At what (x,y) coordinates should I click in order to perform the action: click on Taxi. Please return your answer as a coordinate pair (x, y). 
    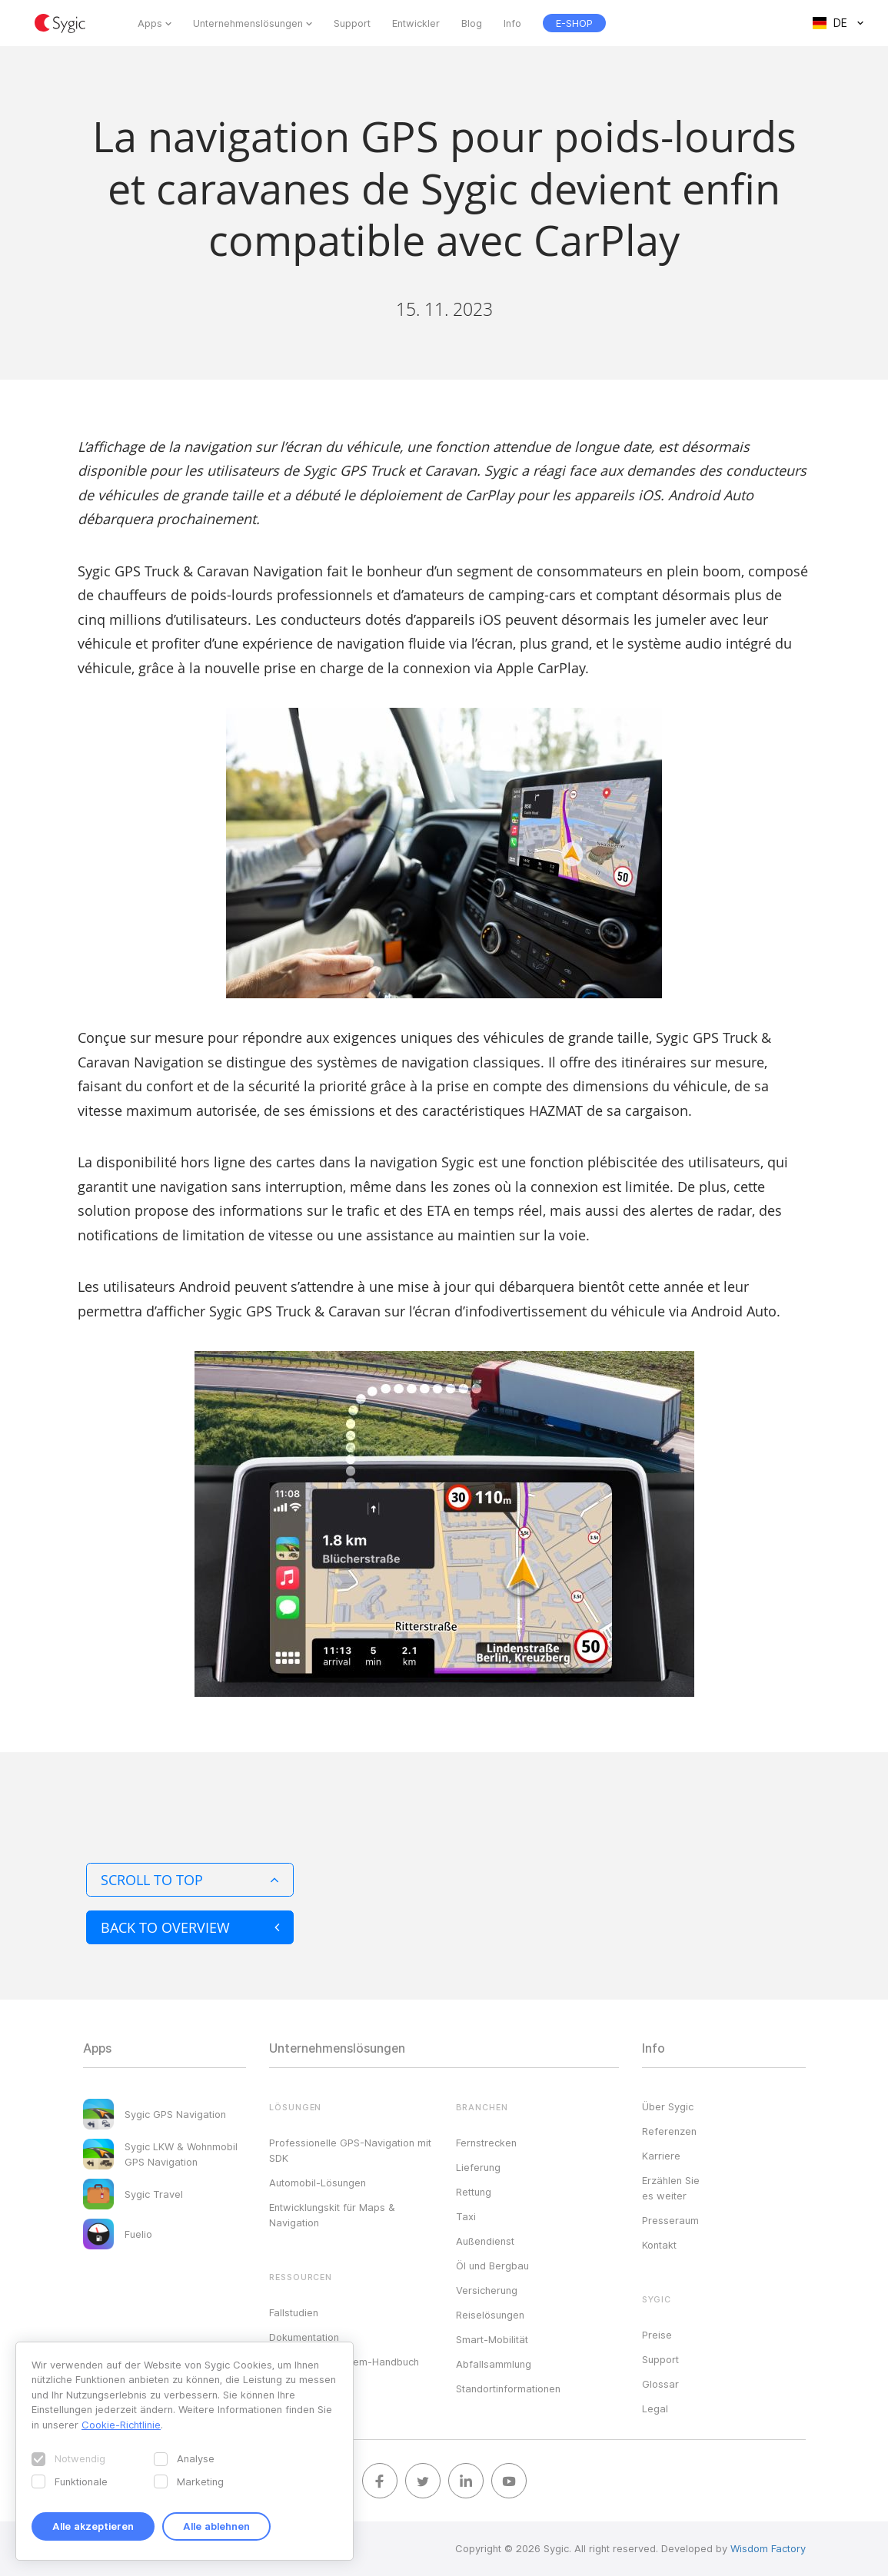
    Looking at the image, I should click on (466, 2216).